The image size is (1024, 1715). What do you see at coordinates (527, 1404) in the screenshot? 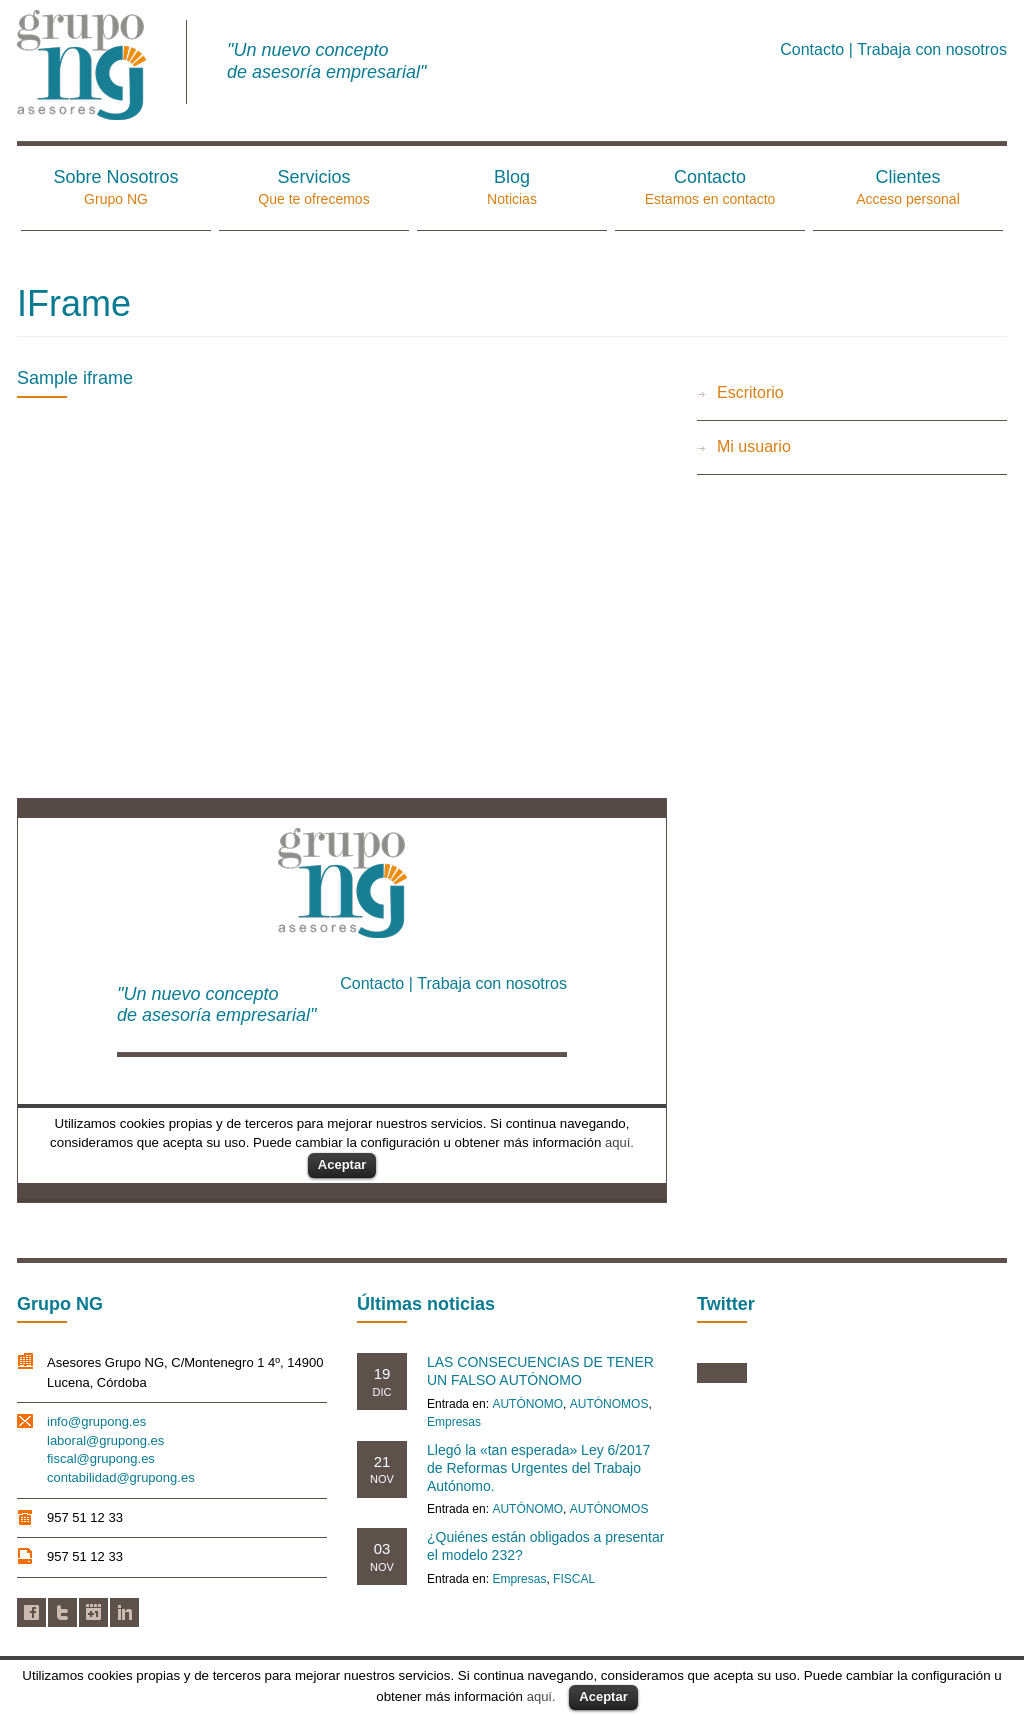
I see `AUTÓNOMO` at bounding box center [527, 1404].